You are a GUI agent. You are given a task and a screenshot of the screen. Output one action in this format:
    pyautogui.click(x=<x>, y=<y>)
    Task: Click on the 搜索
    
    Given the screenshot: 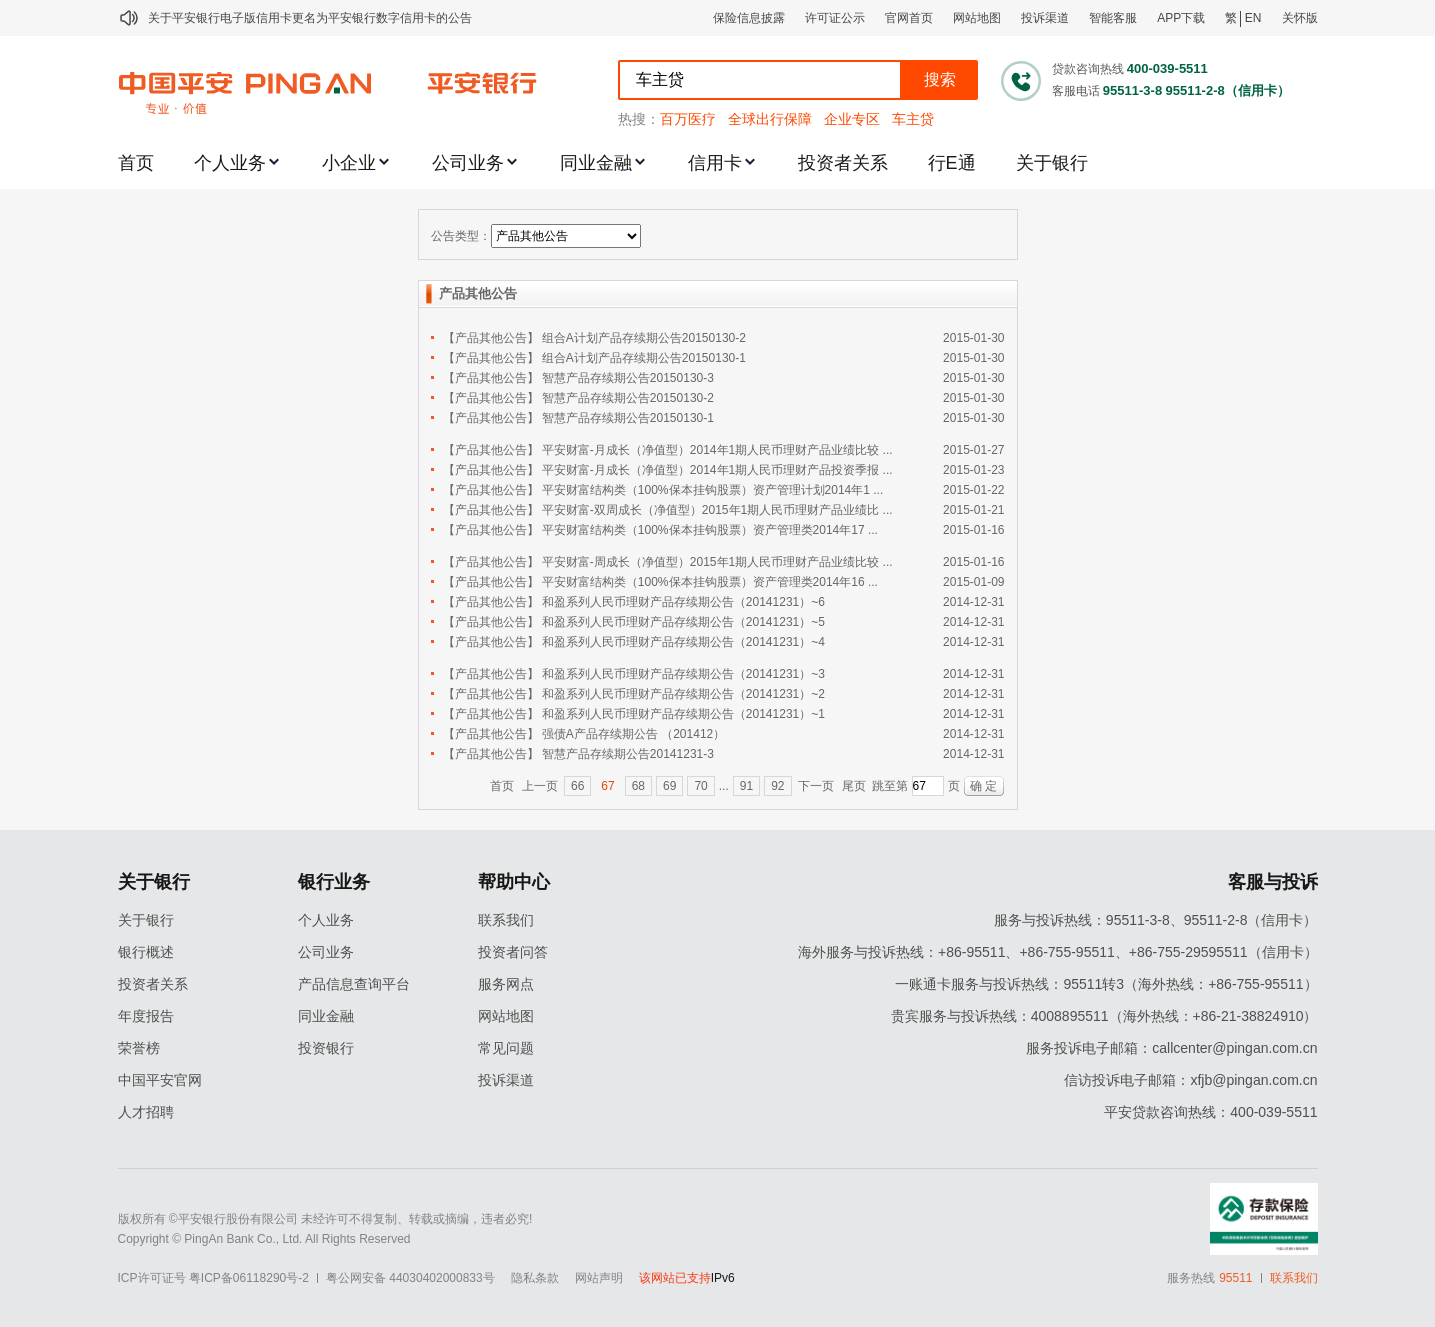 What is the action you would take?
    pyautogui.click(x=940, y=79)
    